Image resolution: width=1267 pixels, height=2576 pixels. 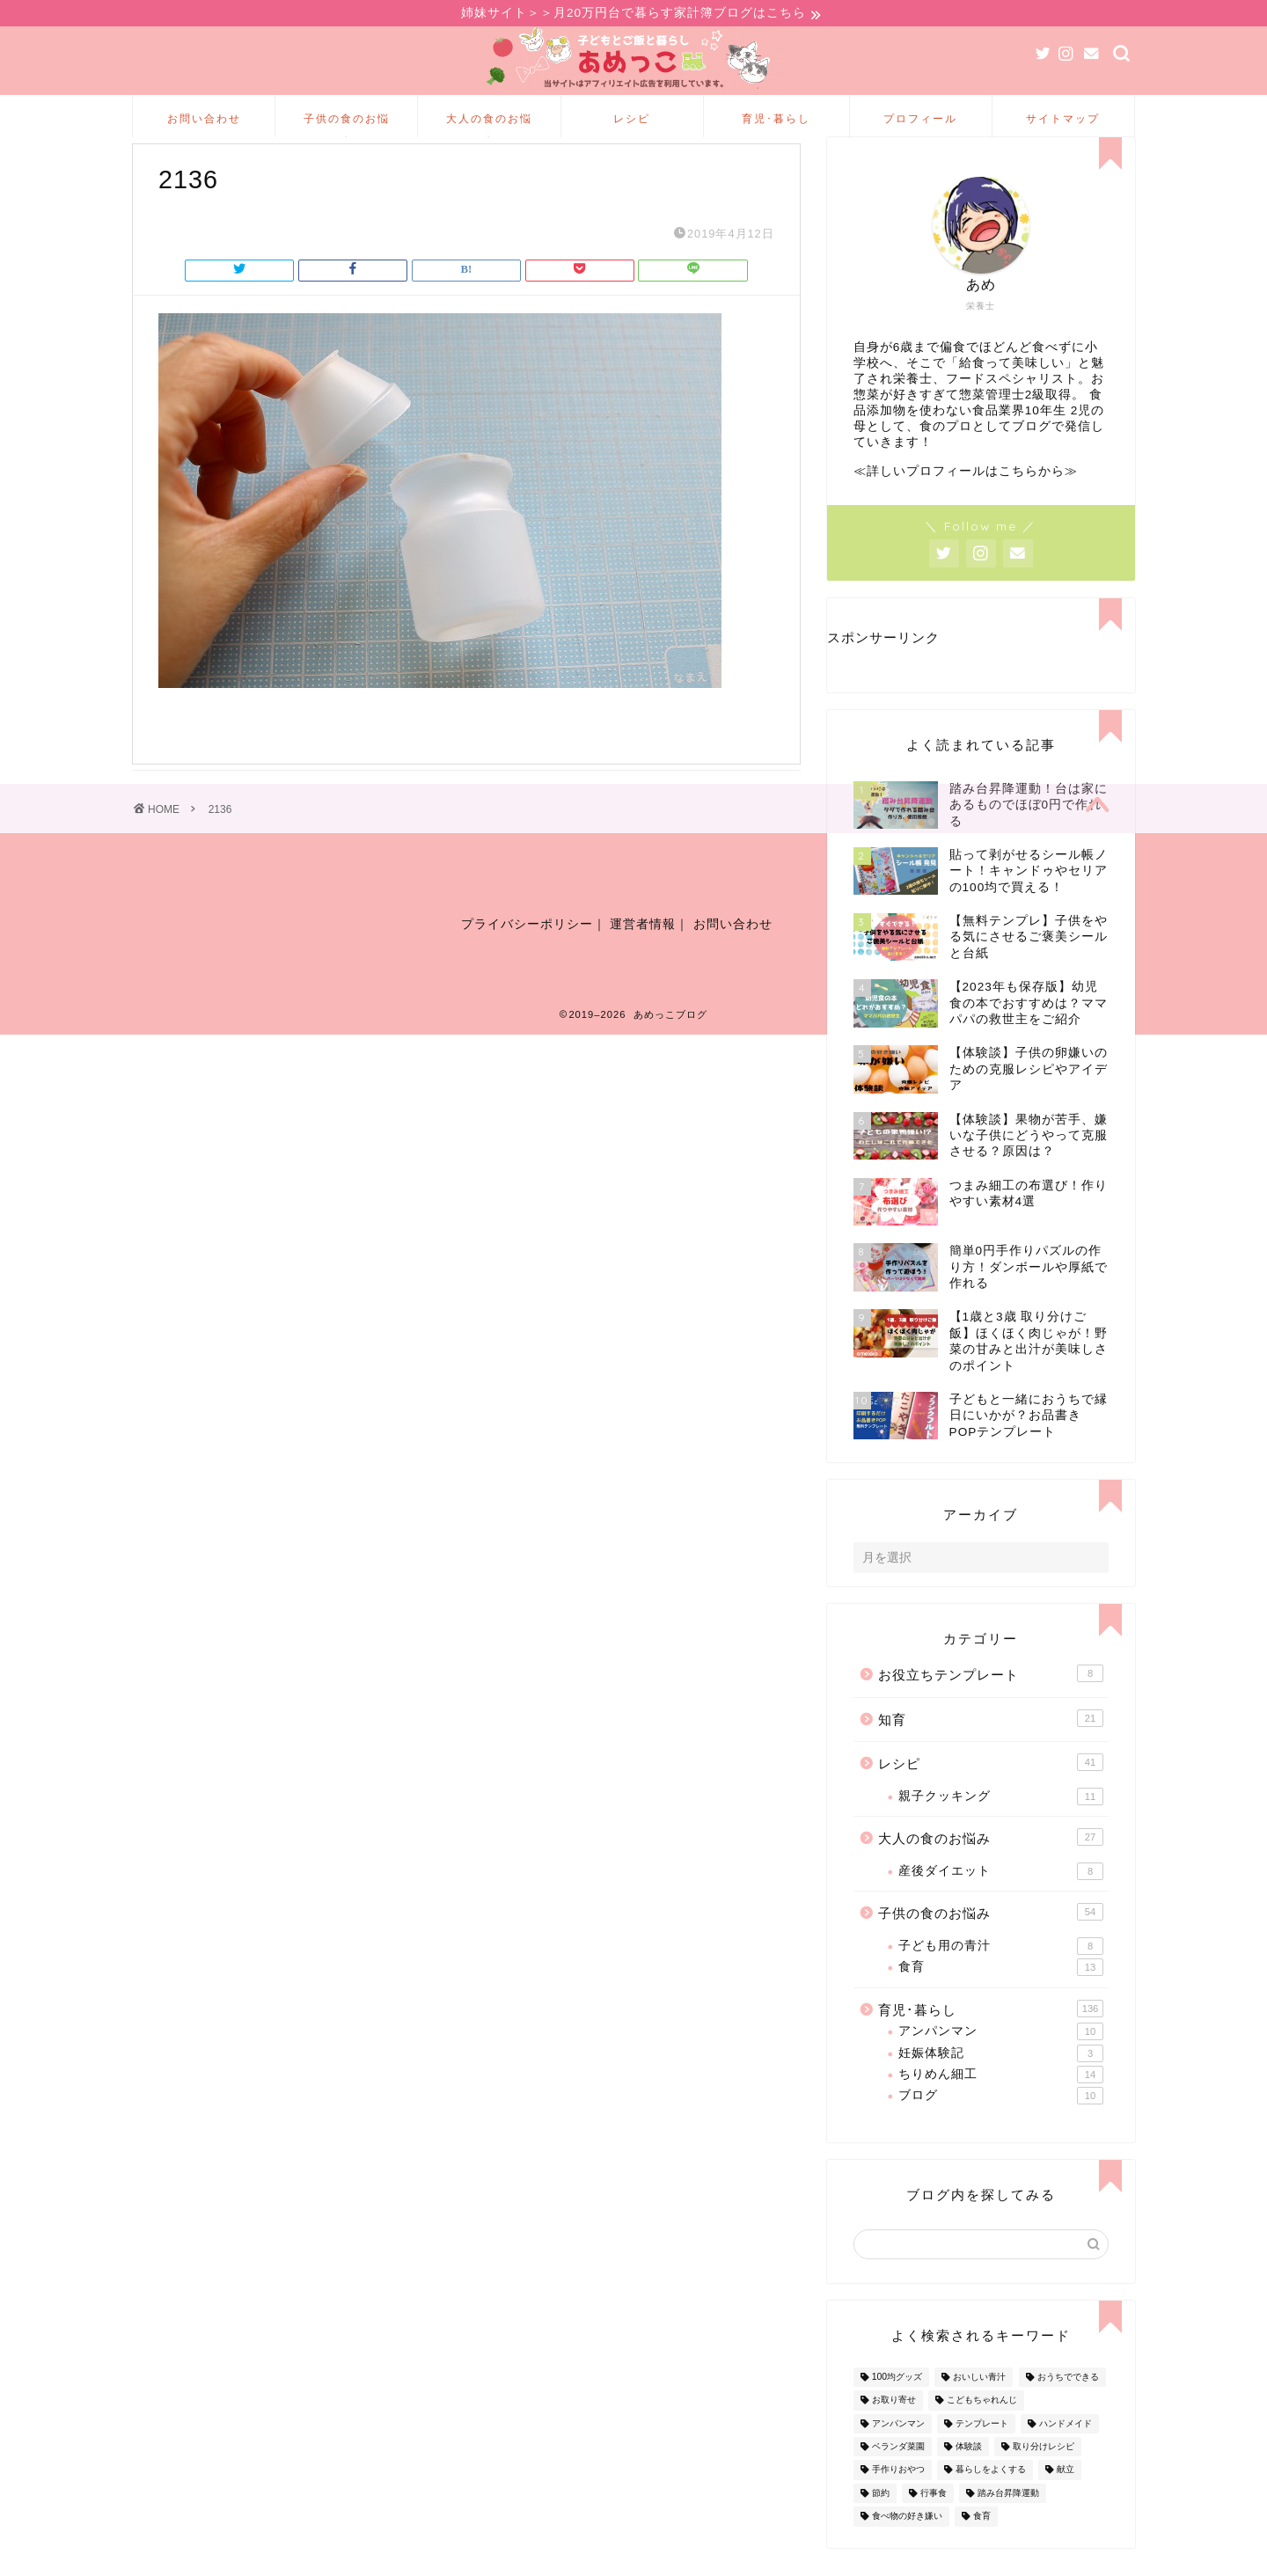 What do you see at coordinates (897, 2406) in the screenshot?
I see `100均グッズ [100均グッズ (9個の項目)]` at bounding box center [897, 2406].